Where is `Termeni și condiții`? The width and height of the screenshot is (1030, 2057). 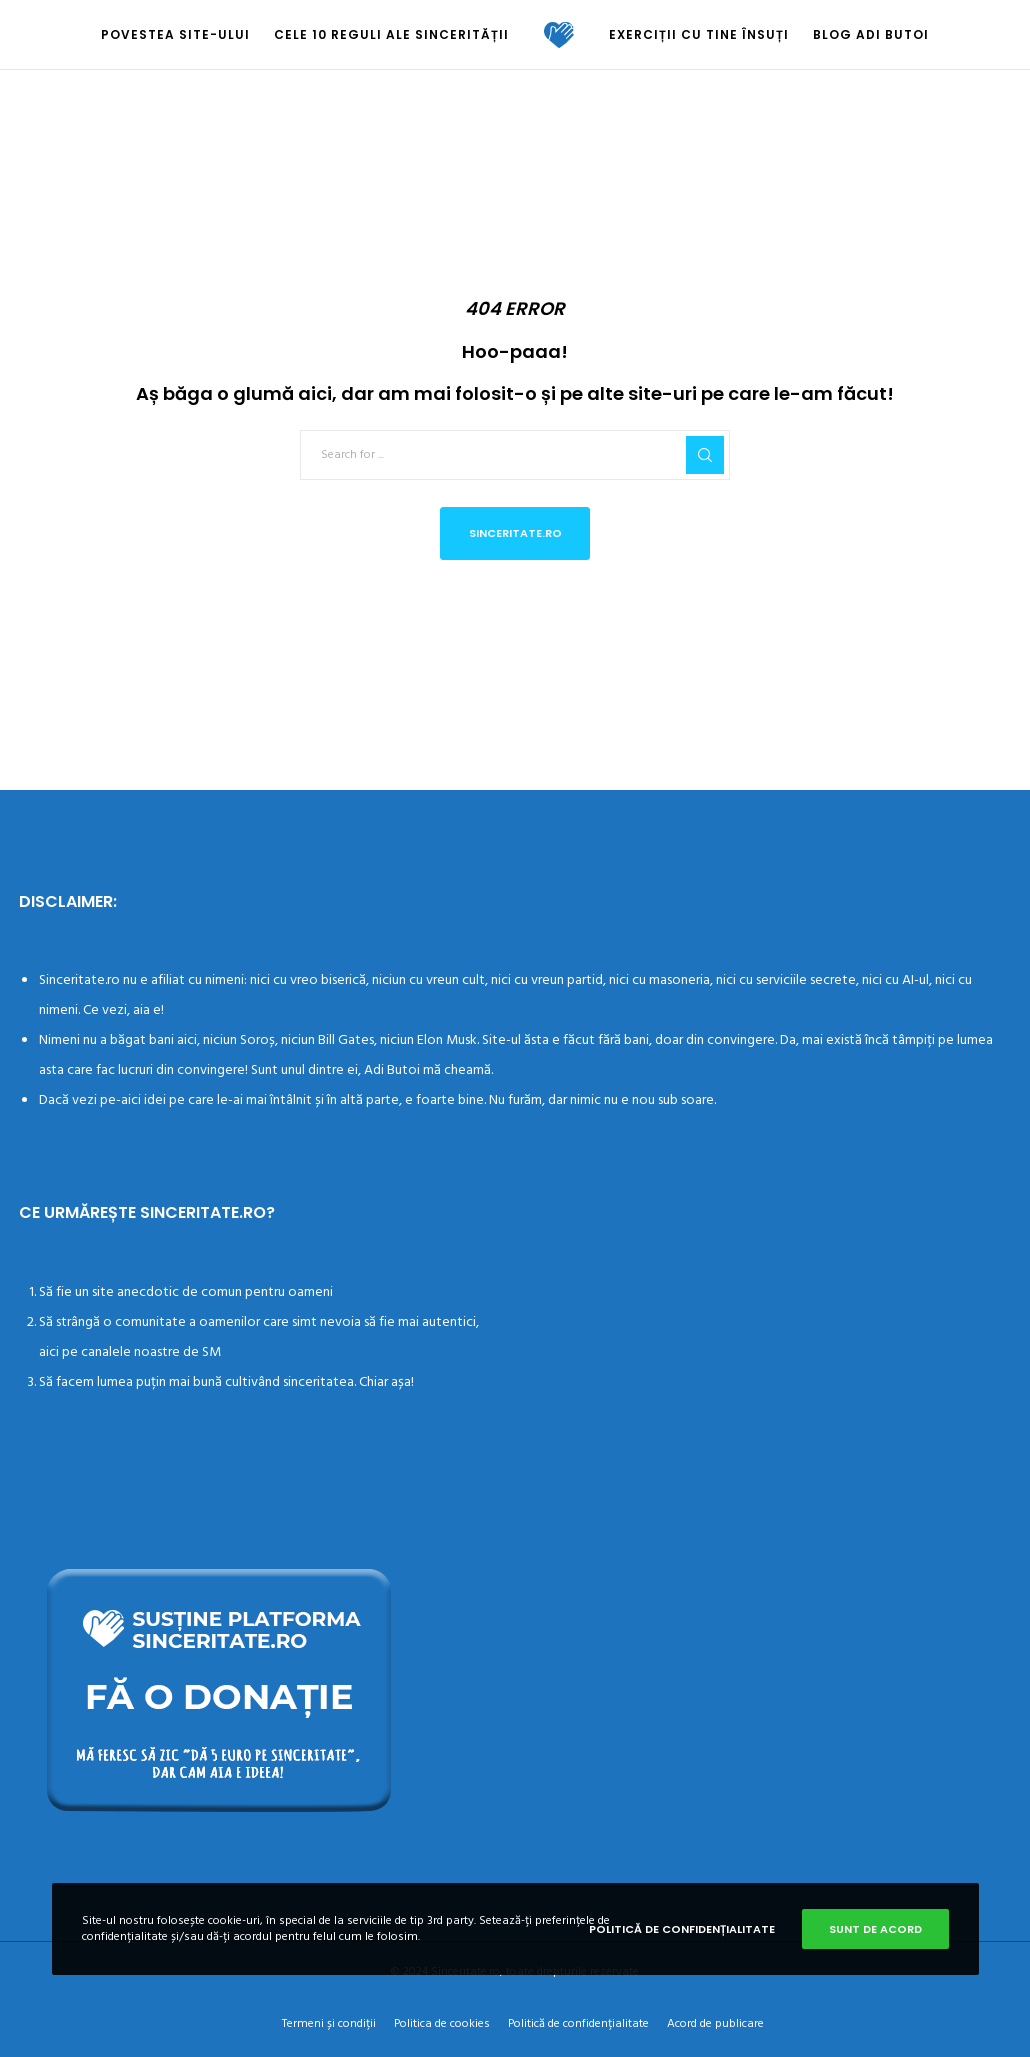
Termeni și condiții is located at coordinates (329, 2023).